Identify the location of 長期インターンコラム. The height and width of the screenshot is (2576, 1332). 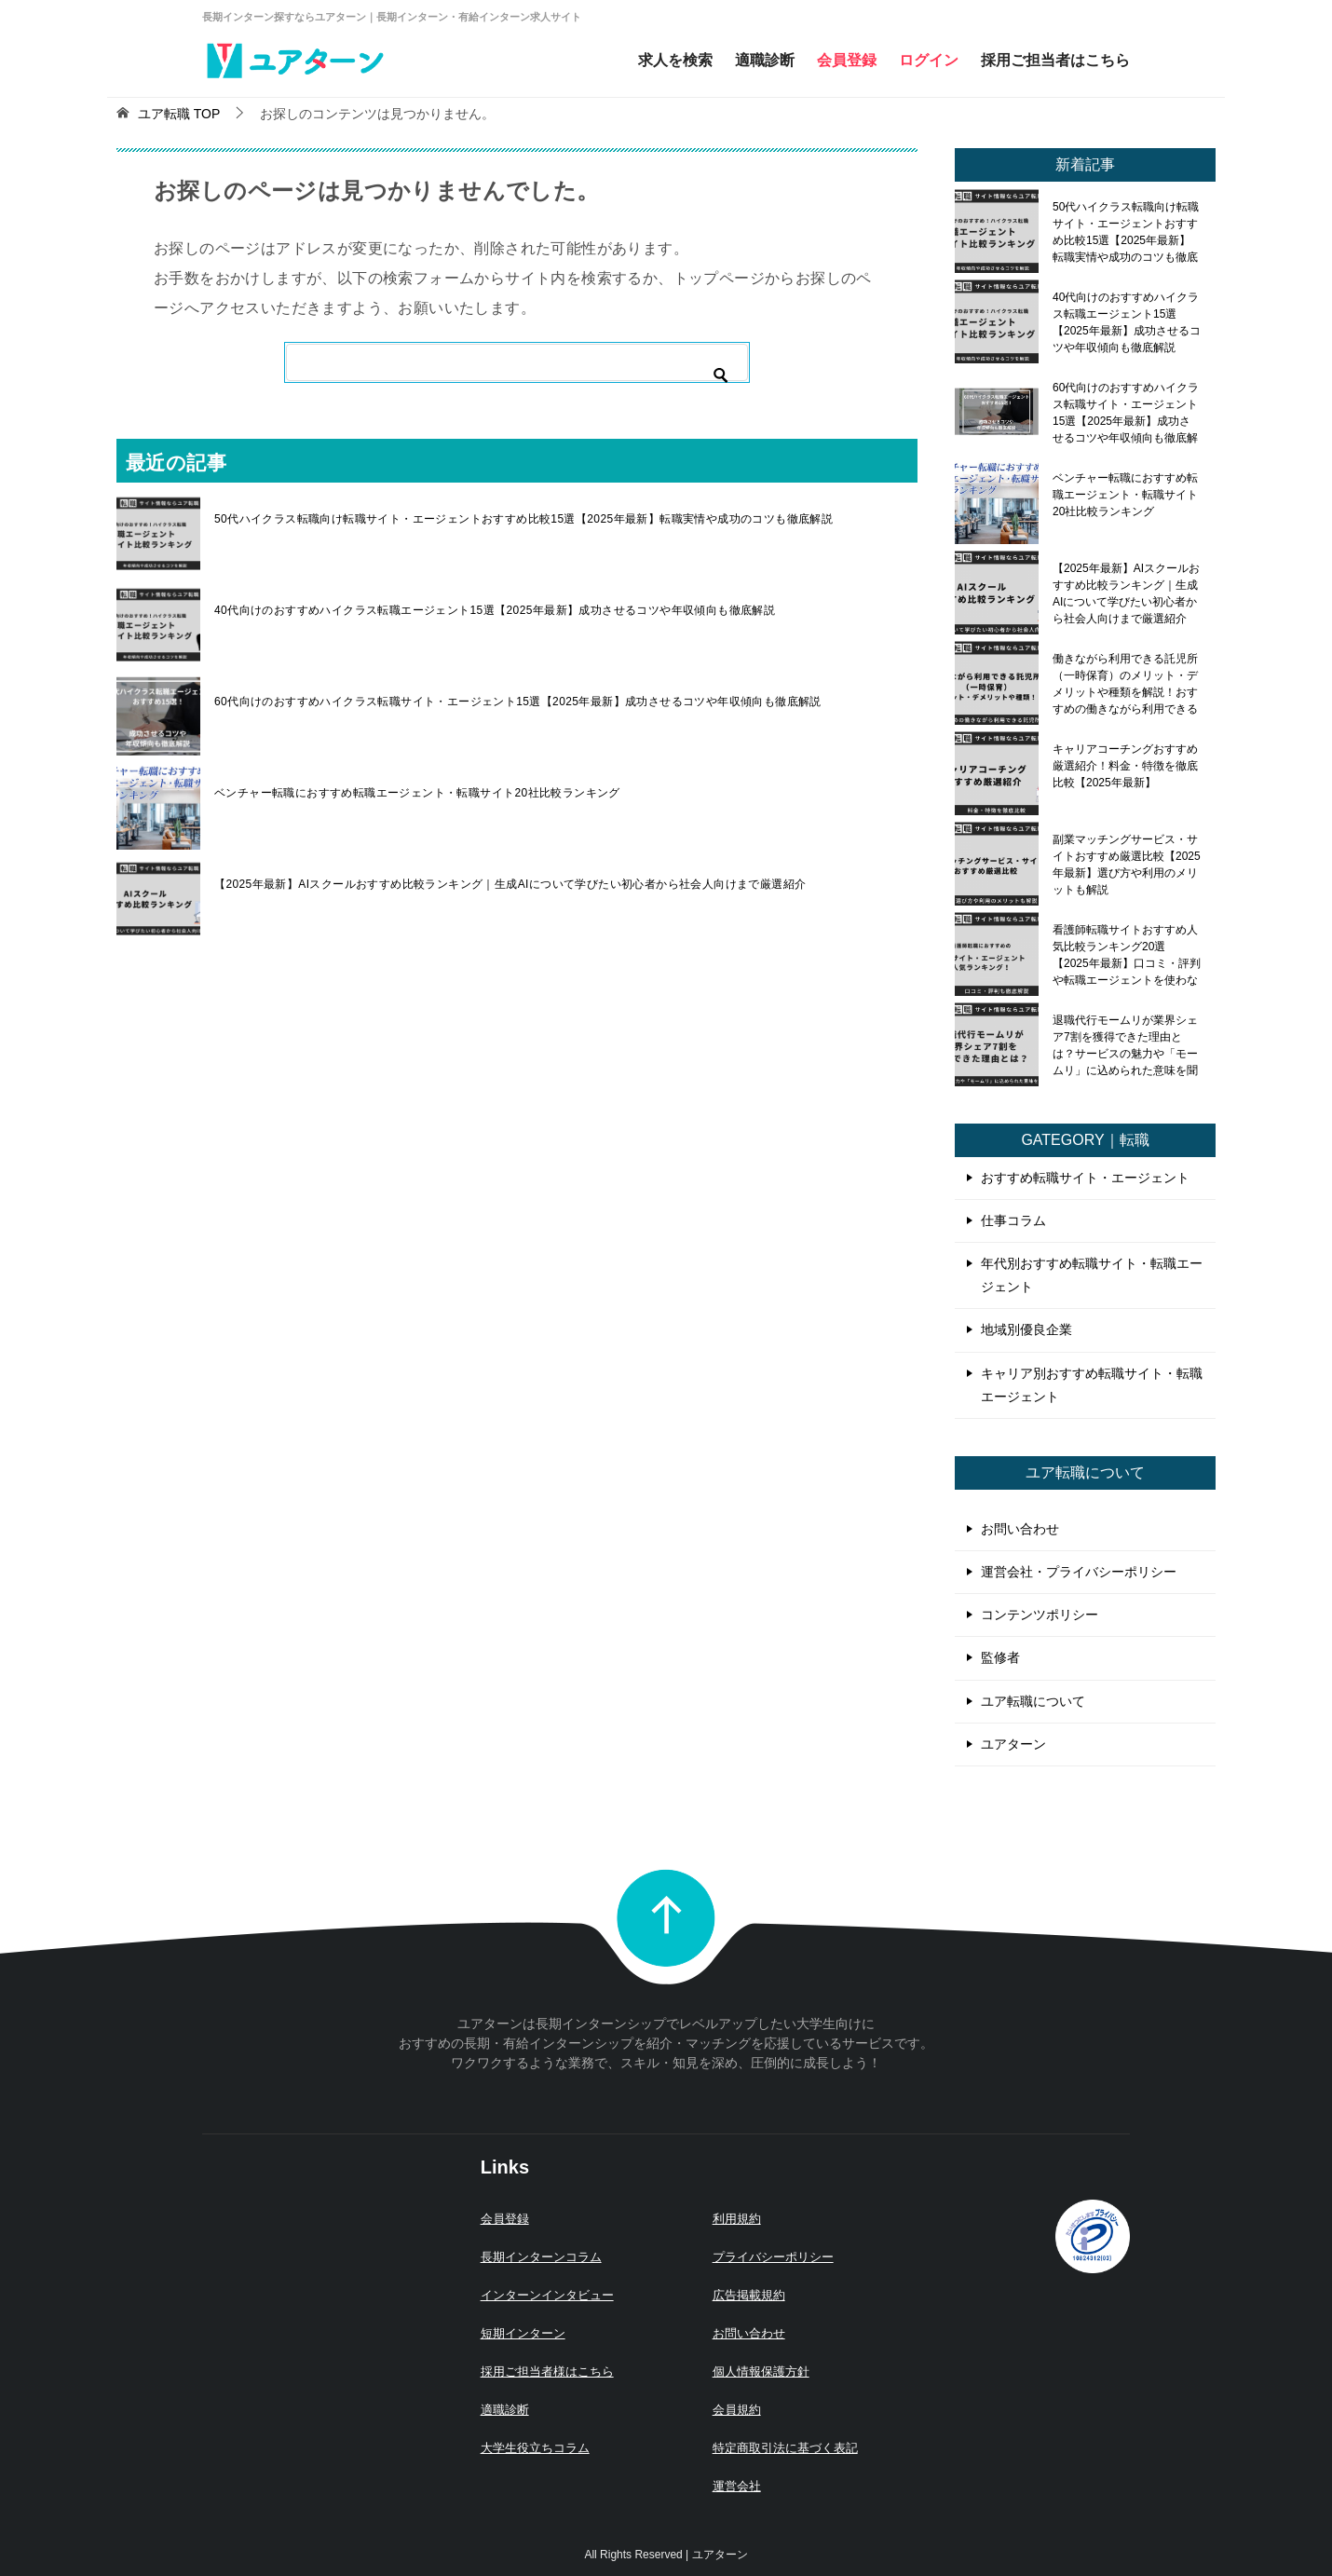
(541, 2257).